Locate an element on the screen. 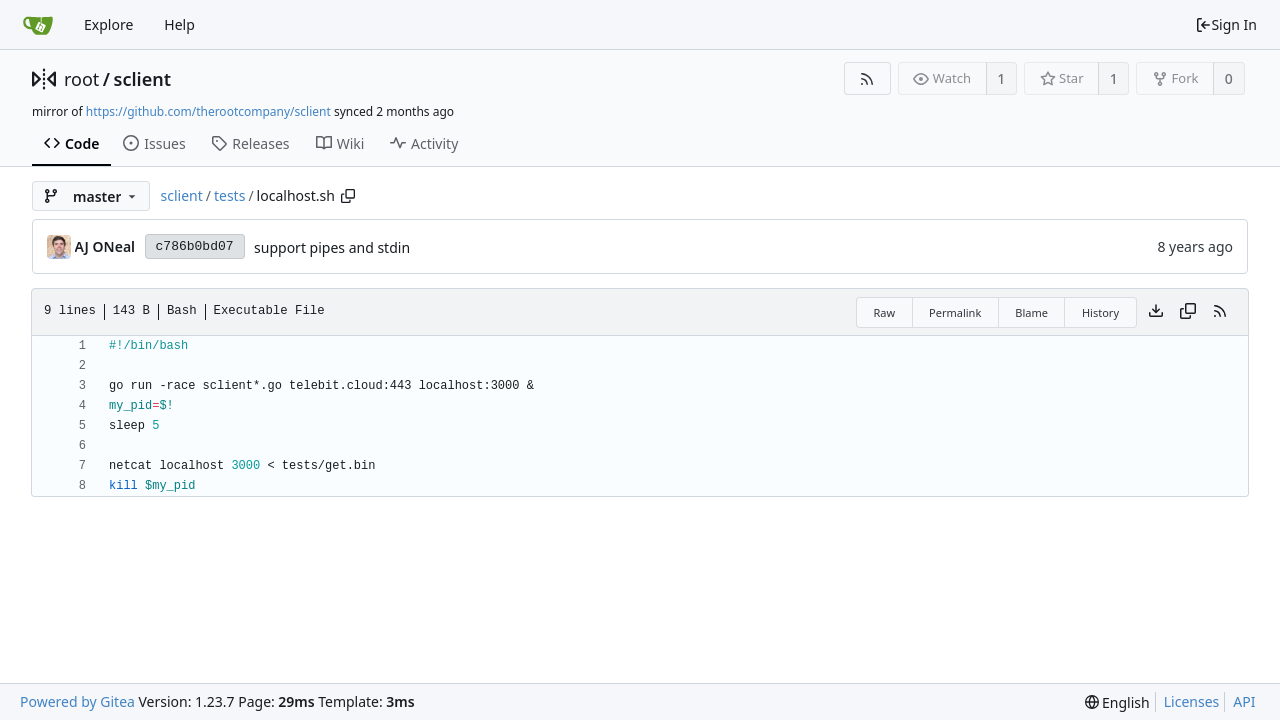 The image size is (1280, 720). [Copy path] is located at coordinates (348, 196).